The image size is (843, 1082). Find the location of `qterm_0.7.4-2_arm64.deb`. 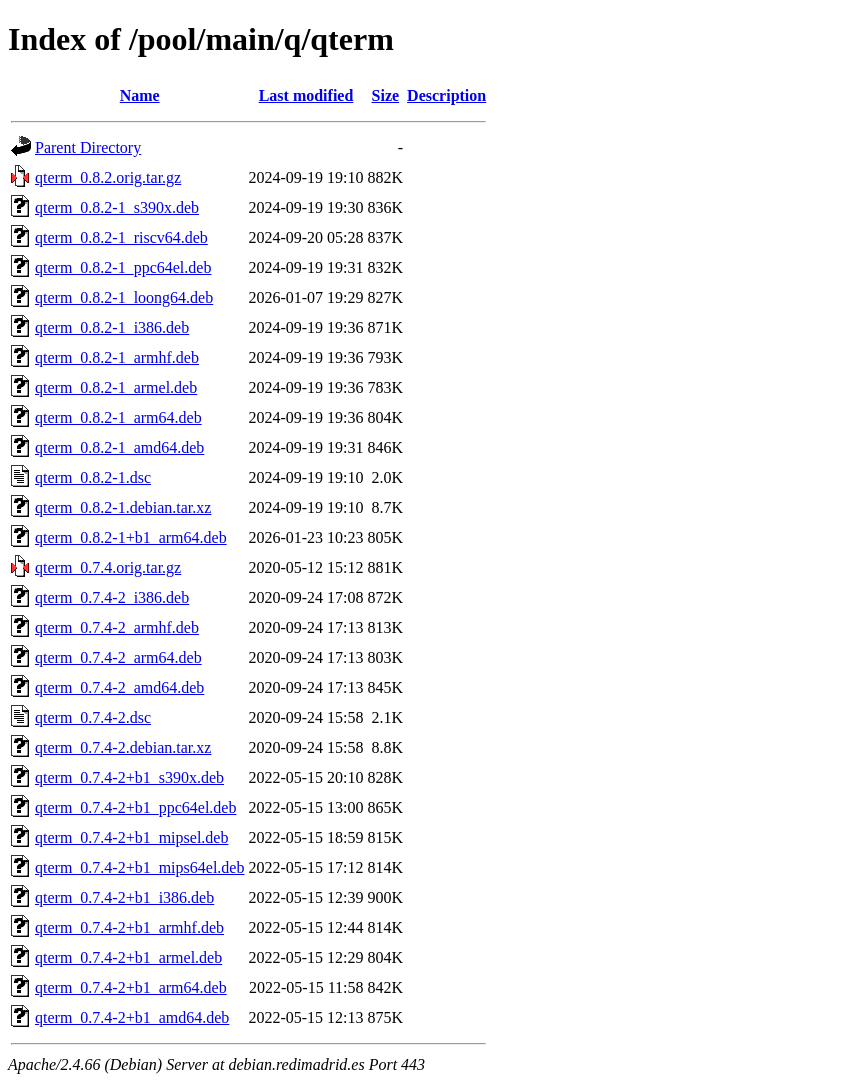

qterm_0.7.4-2_arm64.deb is located at coordinates (118, 657).